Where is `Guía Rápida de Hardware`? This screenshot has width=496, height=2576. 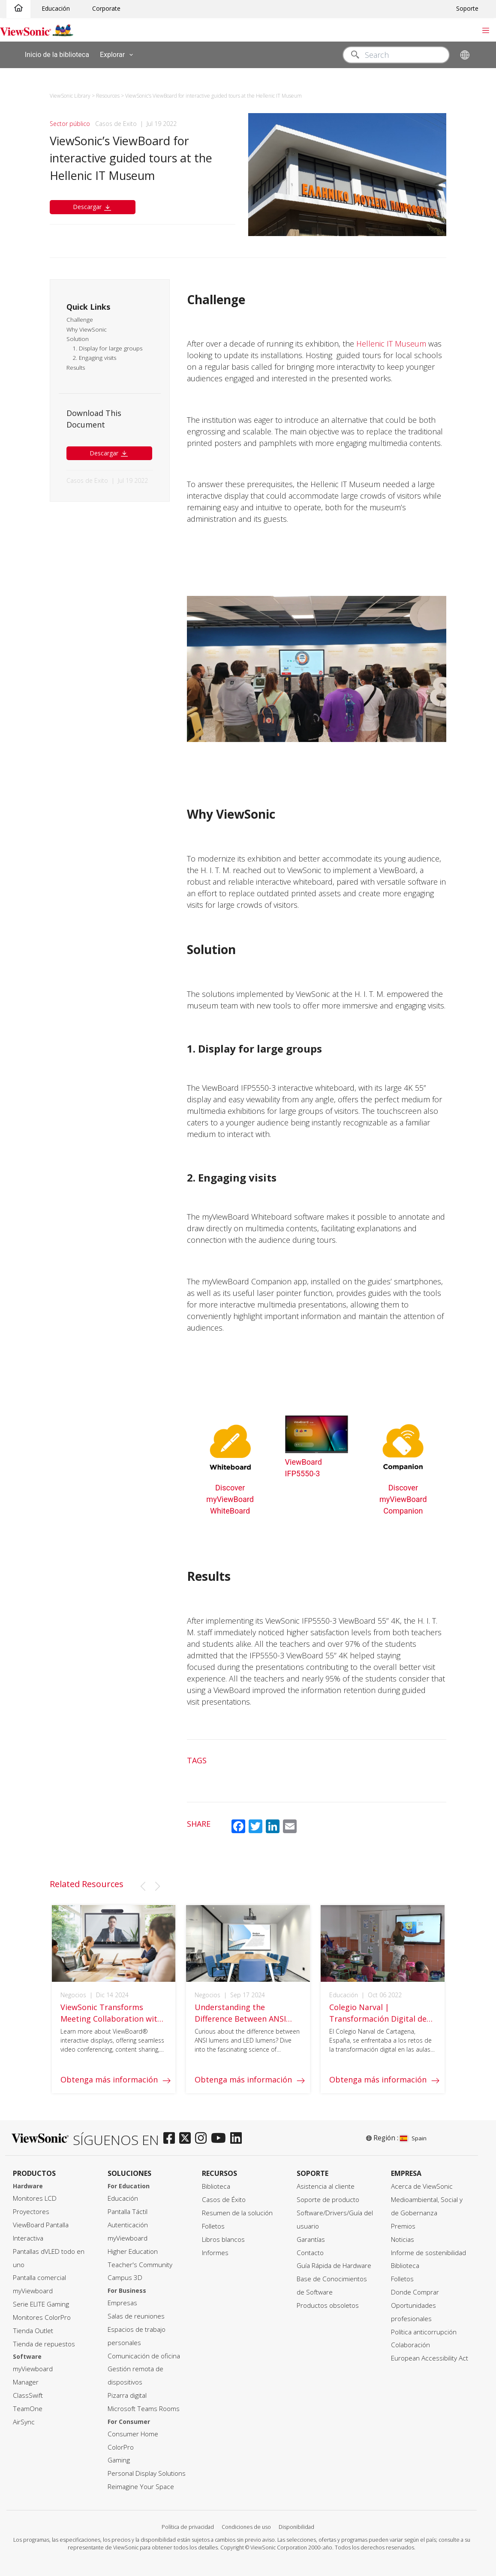
Guía Rápida de Hardware is located at coordinates (334, 2265).